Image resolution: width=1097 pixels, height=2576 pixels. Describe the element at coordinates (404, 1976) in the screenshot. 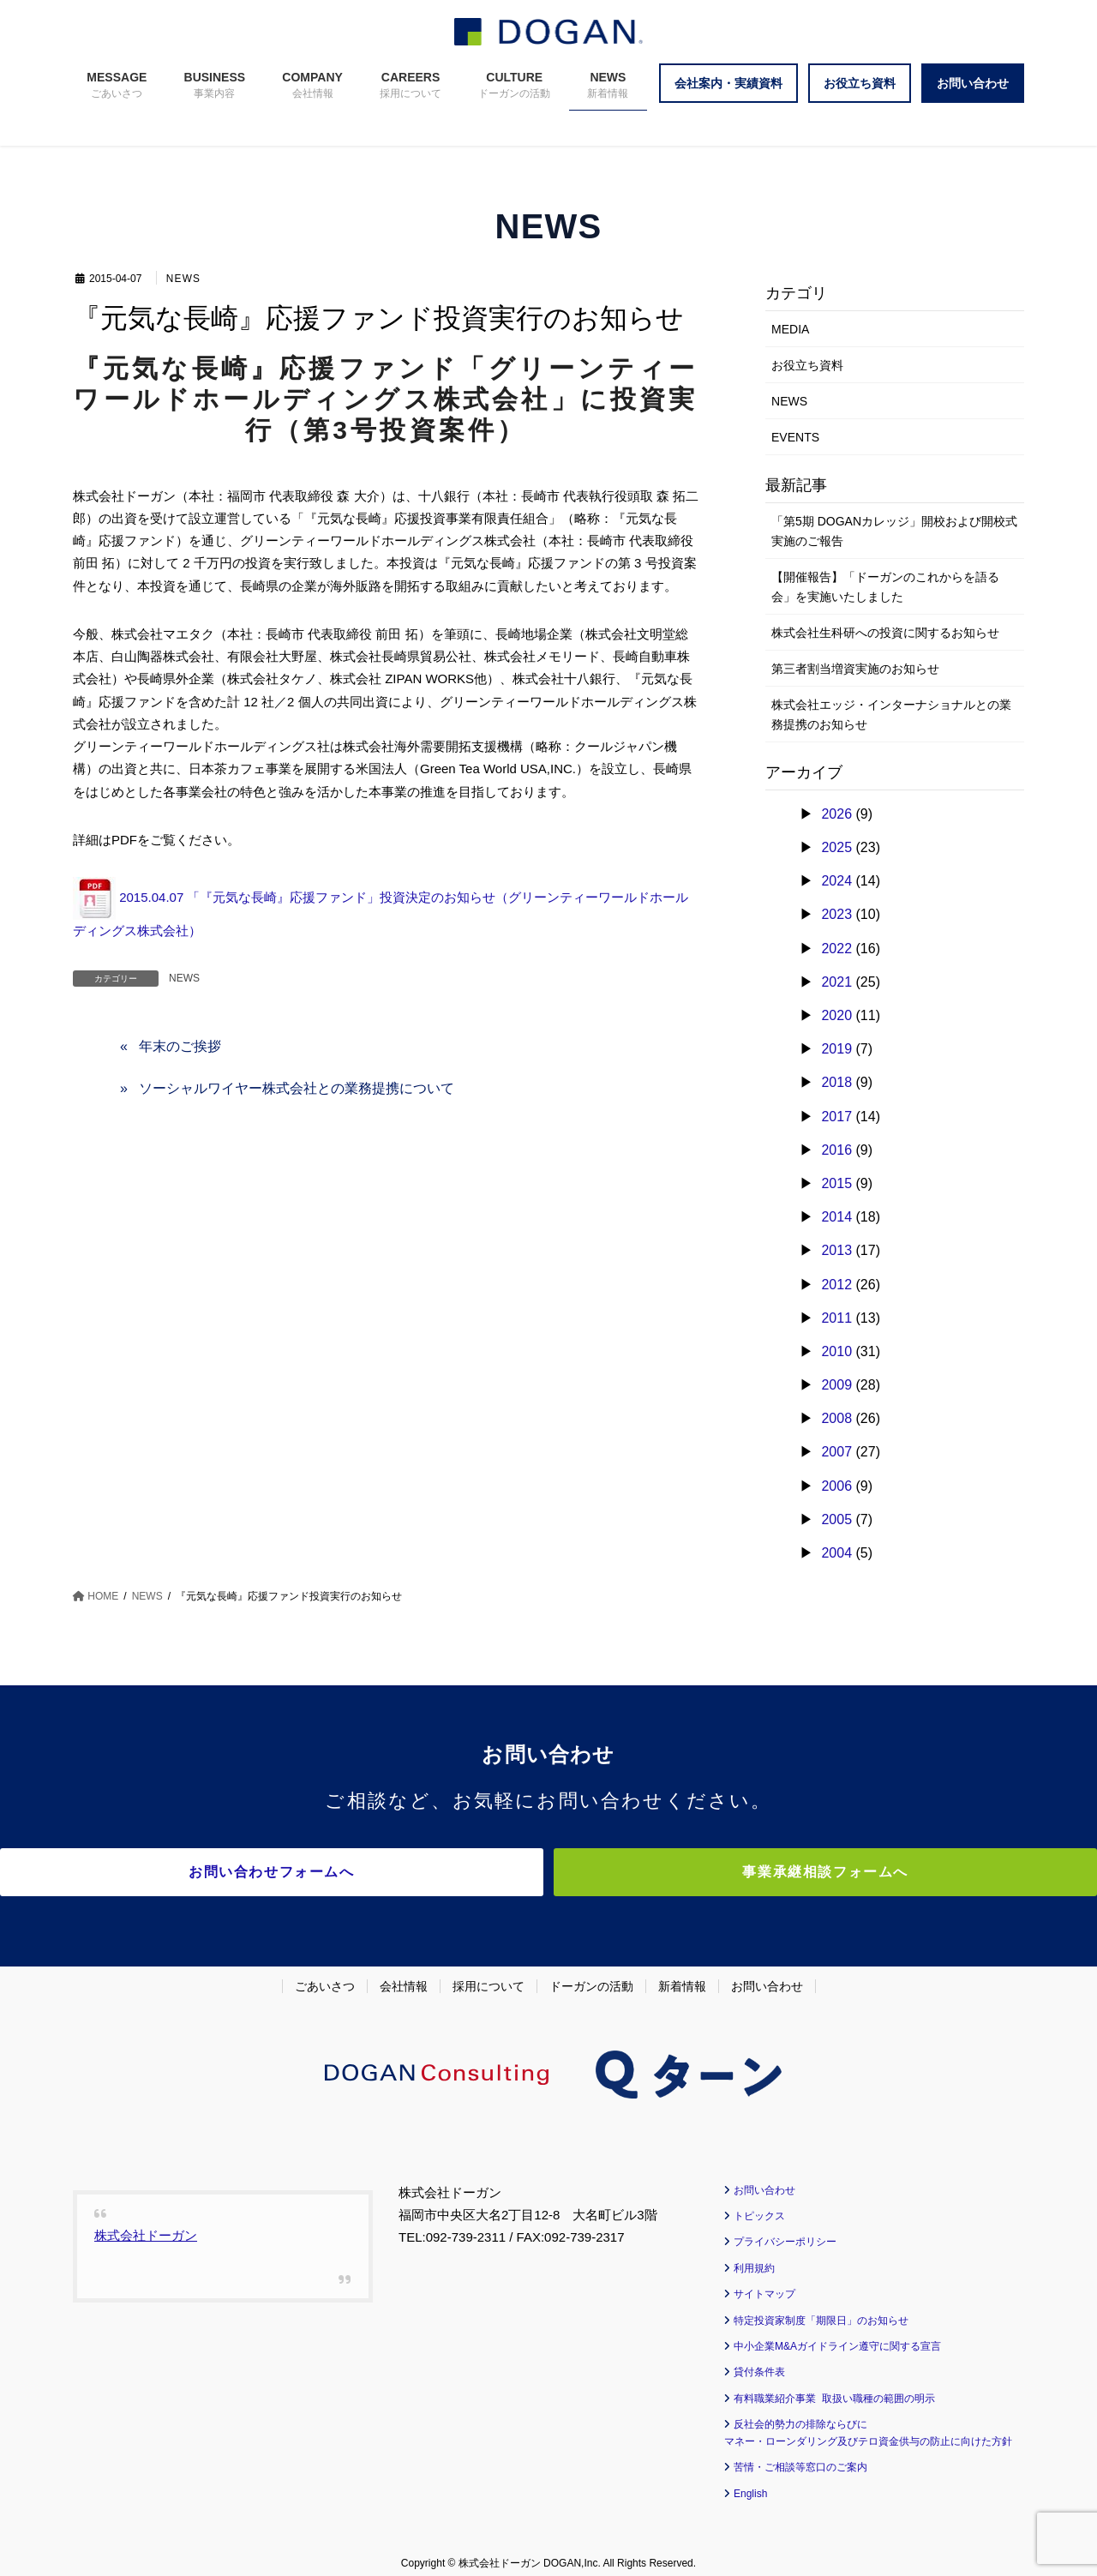

I see `会社情報` at that location.